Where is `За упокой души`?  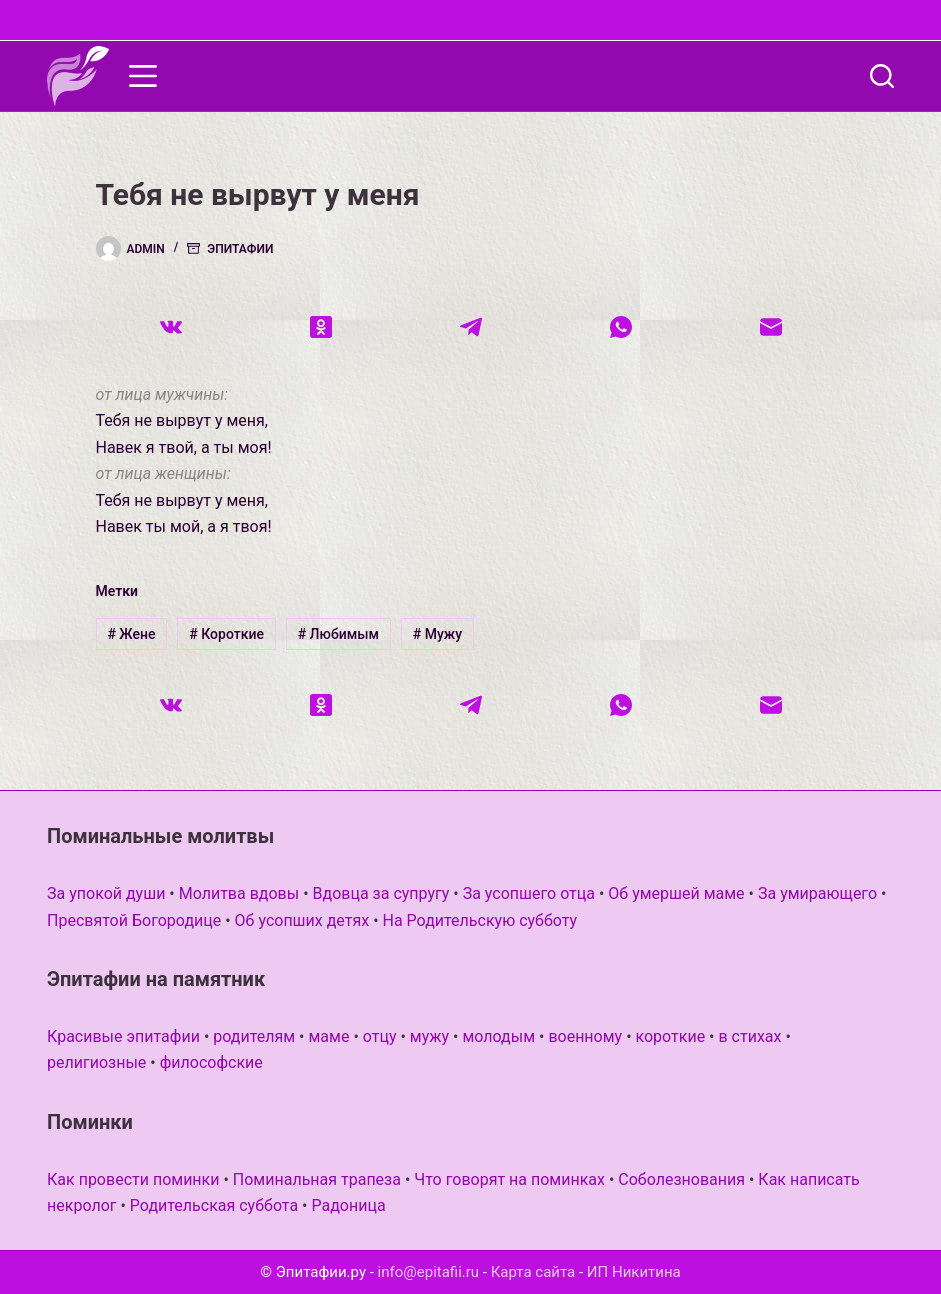 За упокой души is located at coordinates (106, 893).